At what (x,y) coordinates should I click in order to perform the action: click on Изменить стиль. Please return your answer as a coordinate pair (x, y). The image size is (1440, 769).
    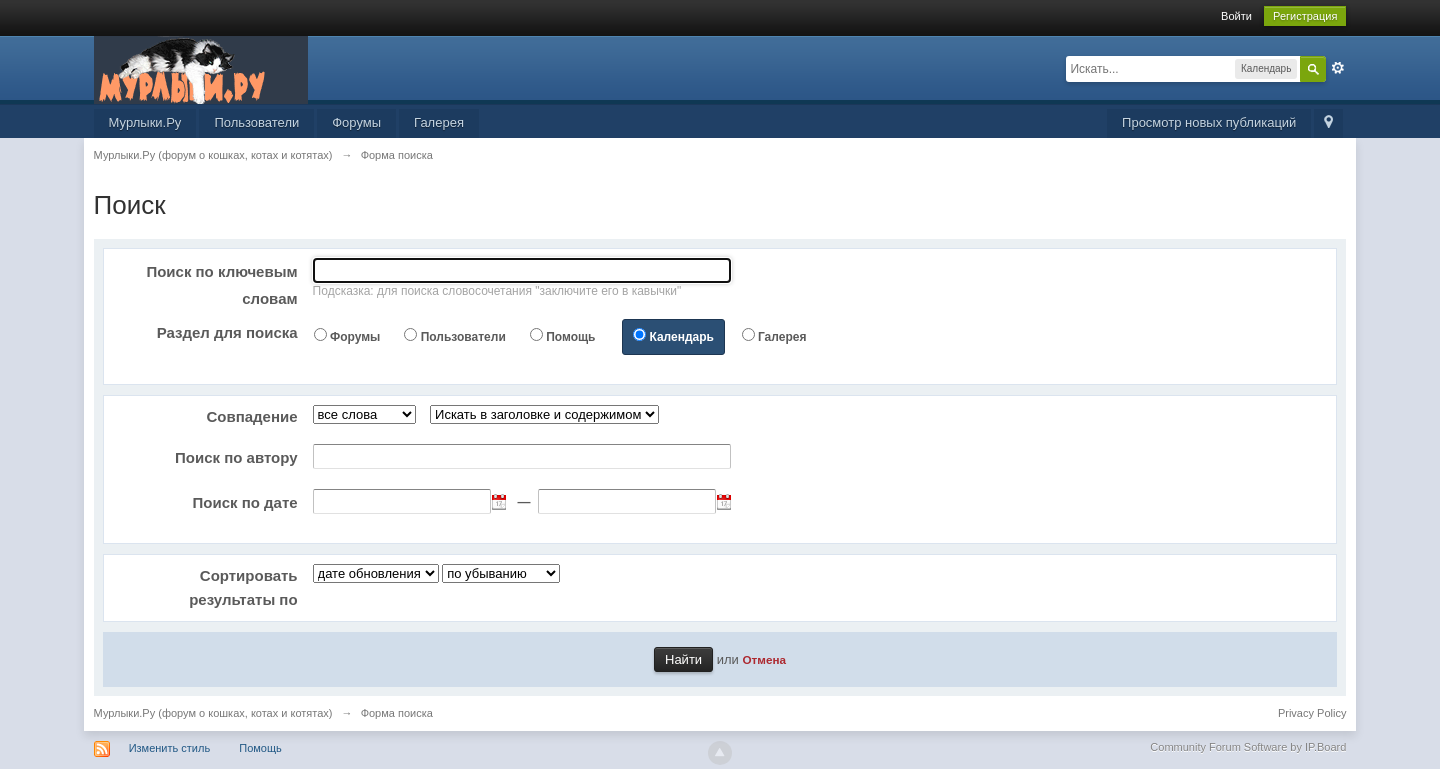
    Looking at the image, I should click on (170, 748).